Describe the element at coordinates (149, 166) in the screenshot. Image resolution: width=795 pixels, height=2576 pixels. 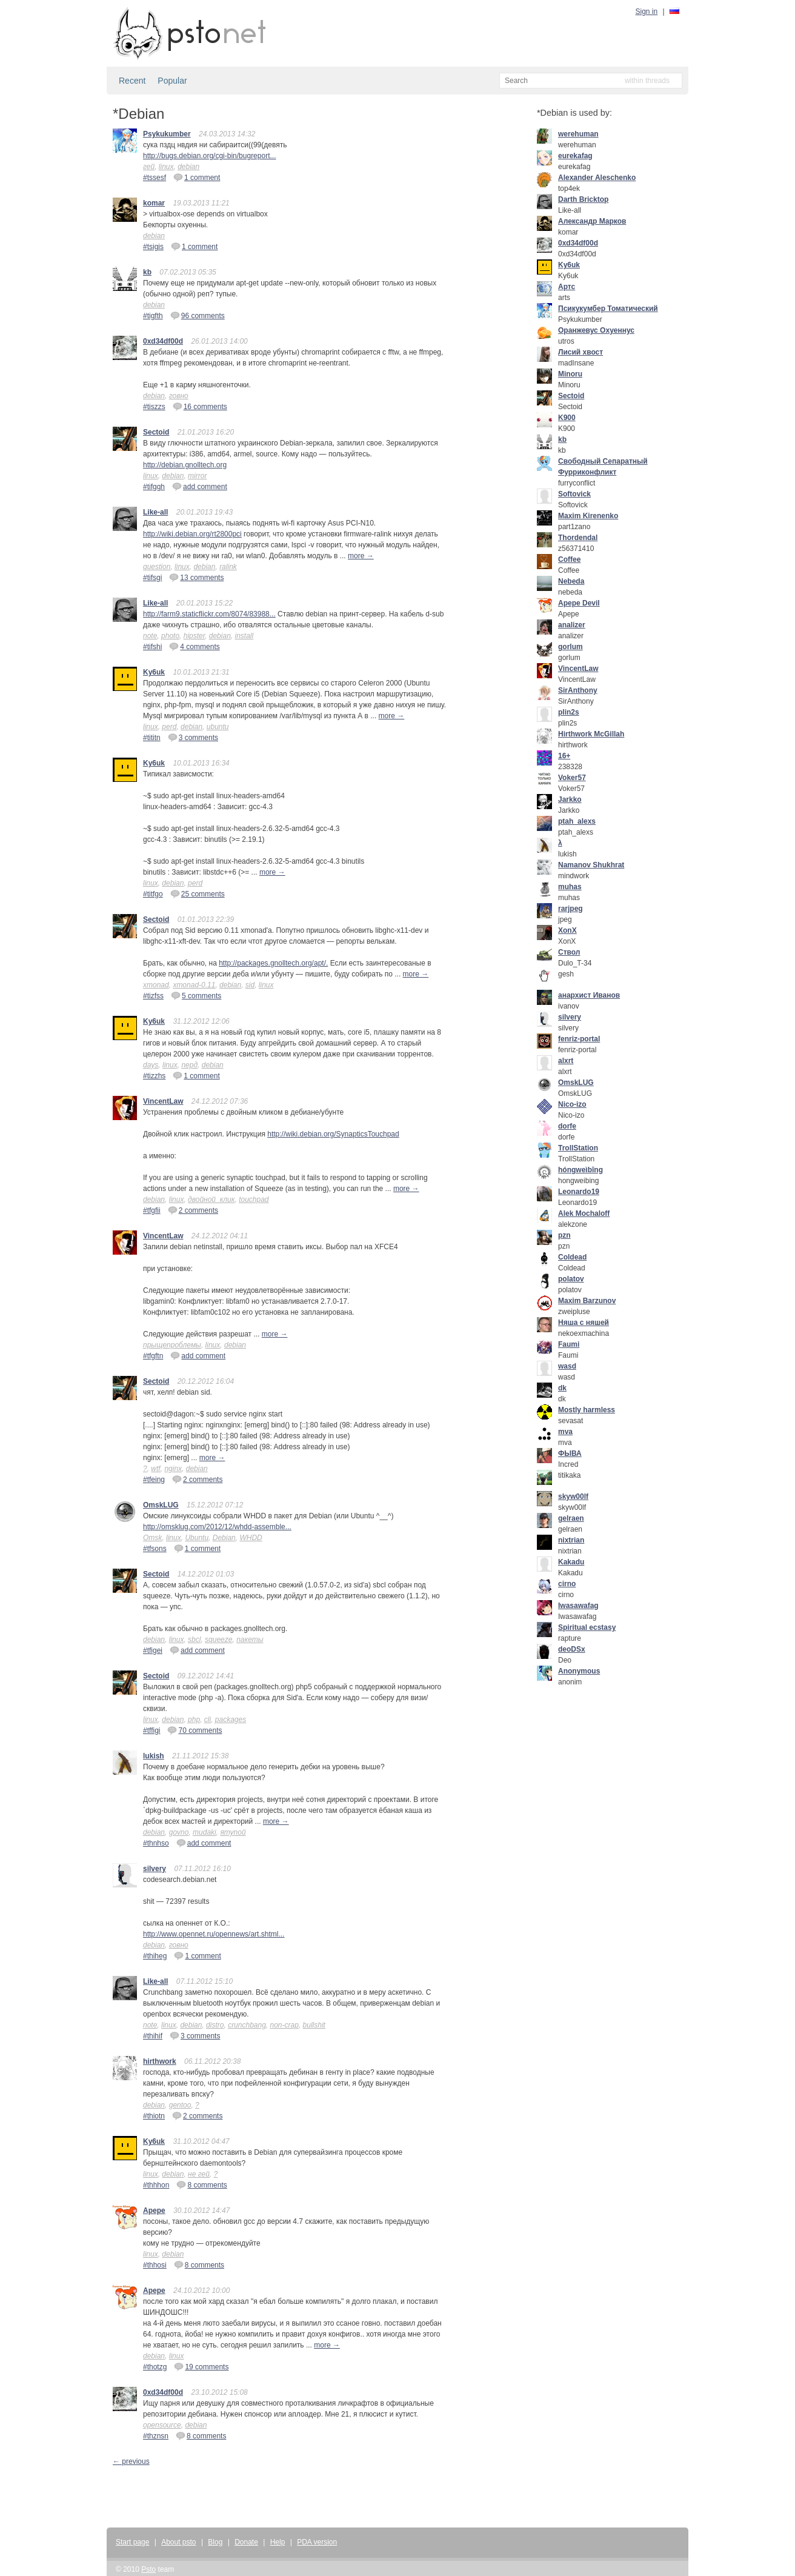
I see `гей` at that location.